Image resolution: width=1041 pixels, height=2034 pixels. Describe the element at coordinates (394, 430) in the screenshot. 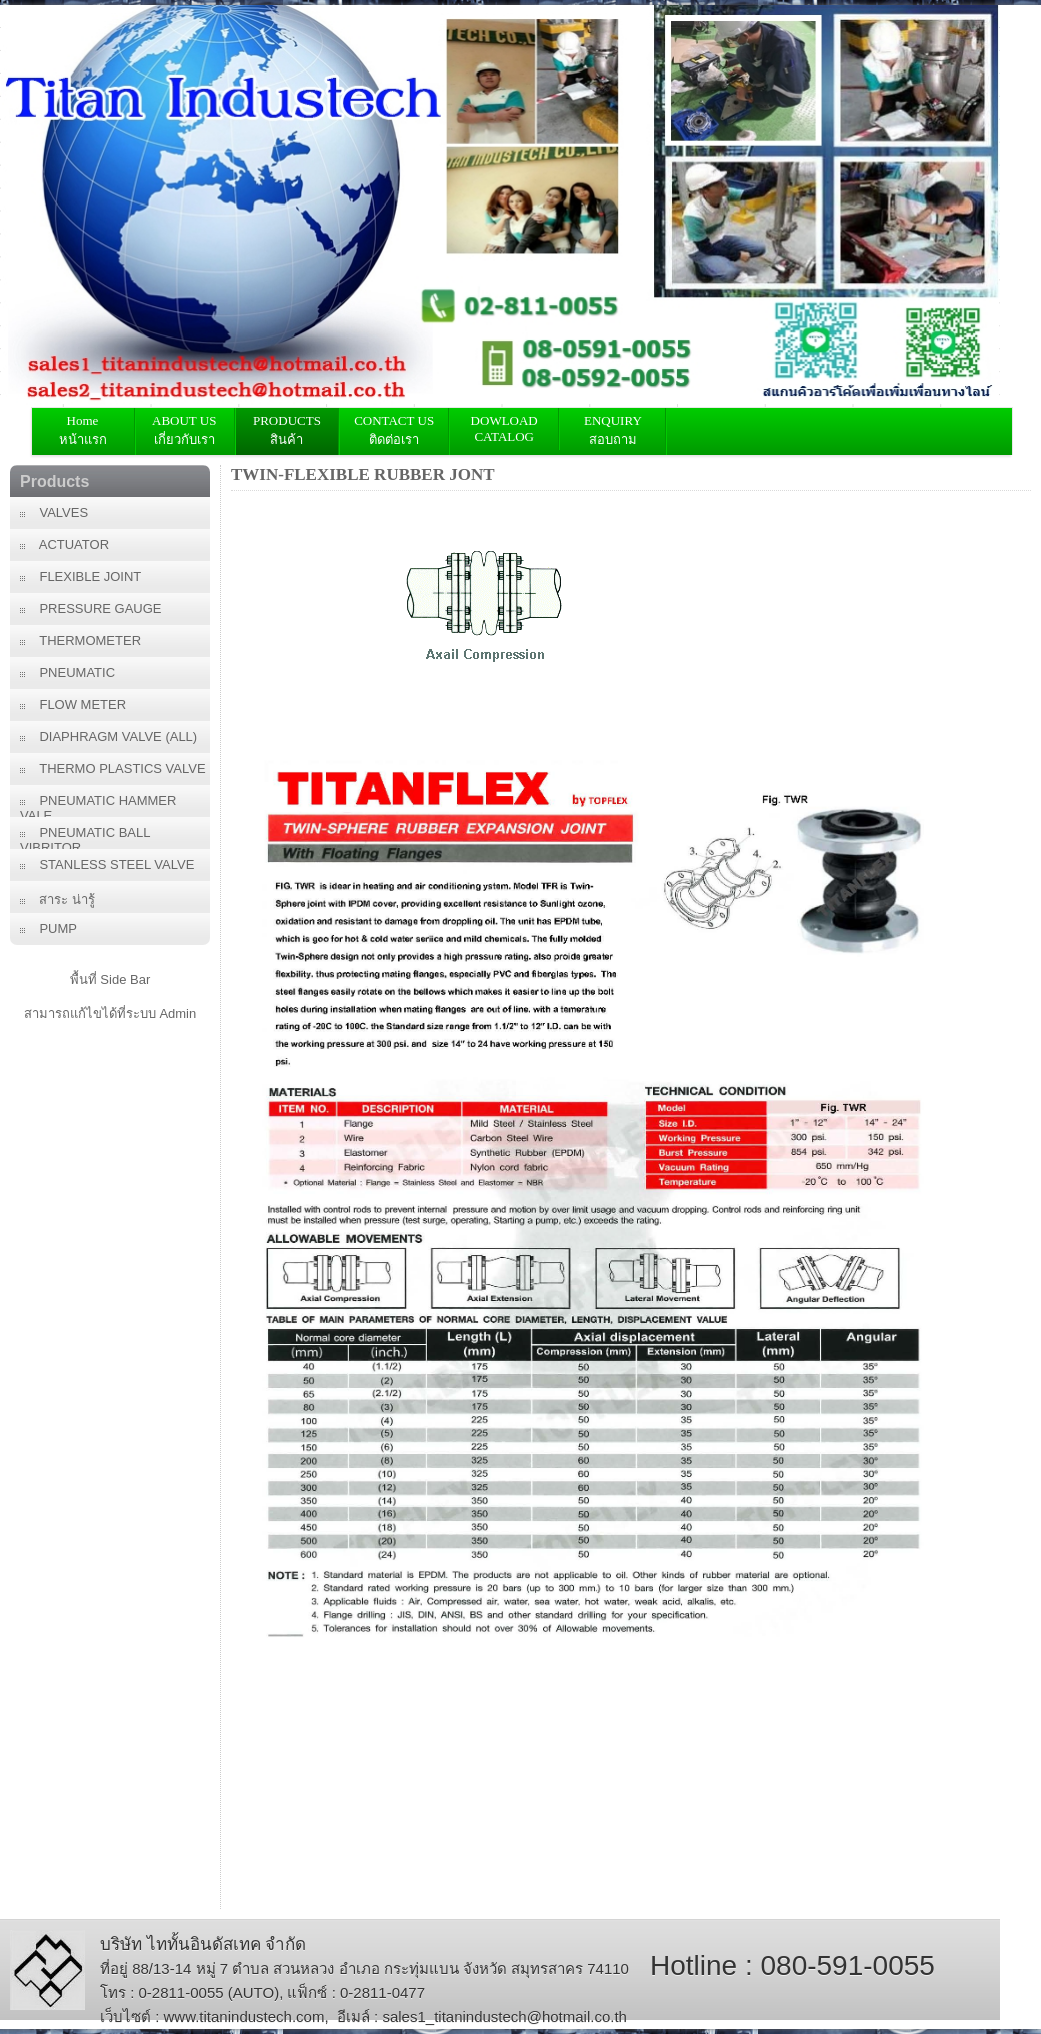

I see `CONTACT USติดต่อเรา` at that location.